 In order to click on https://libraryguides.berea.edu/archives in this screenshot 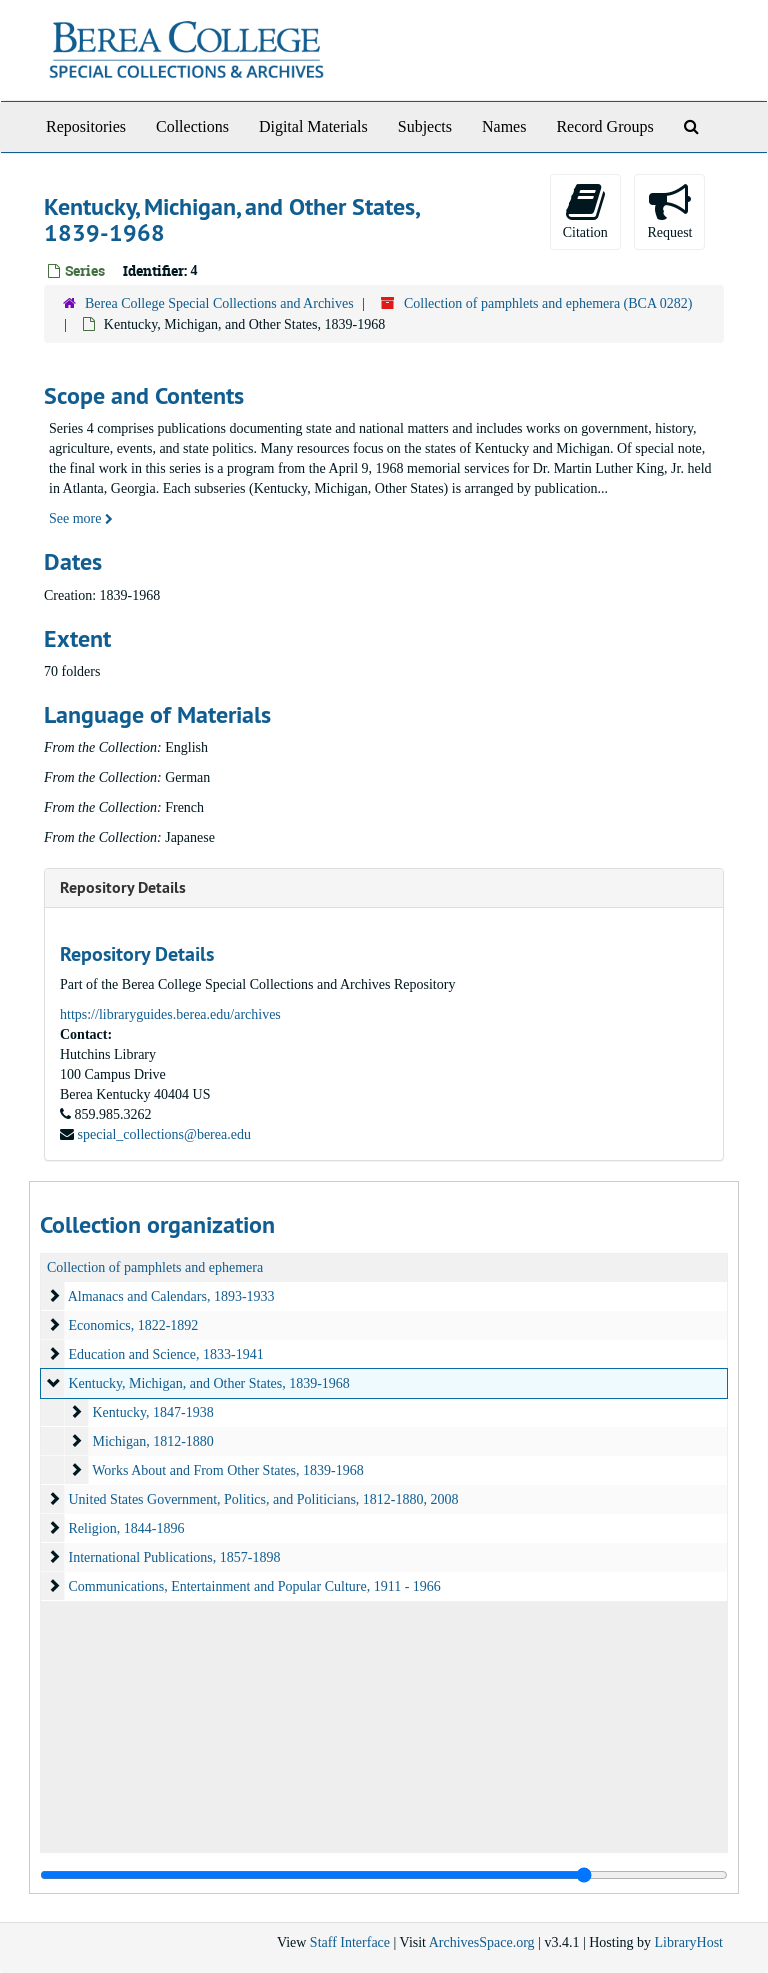, I will do `click(170, 1014)`.